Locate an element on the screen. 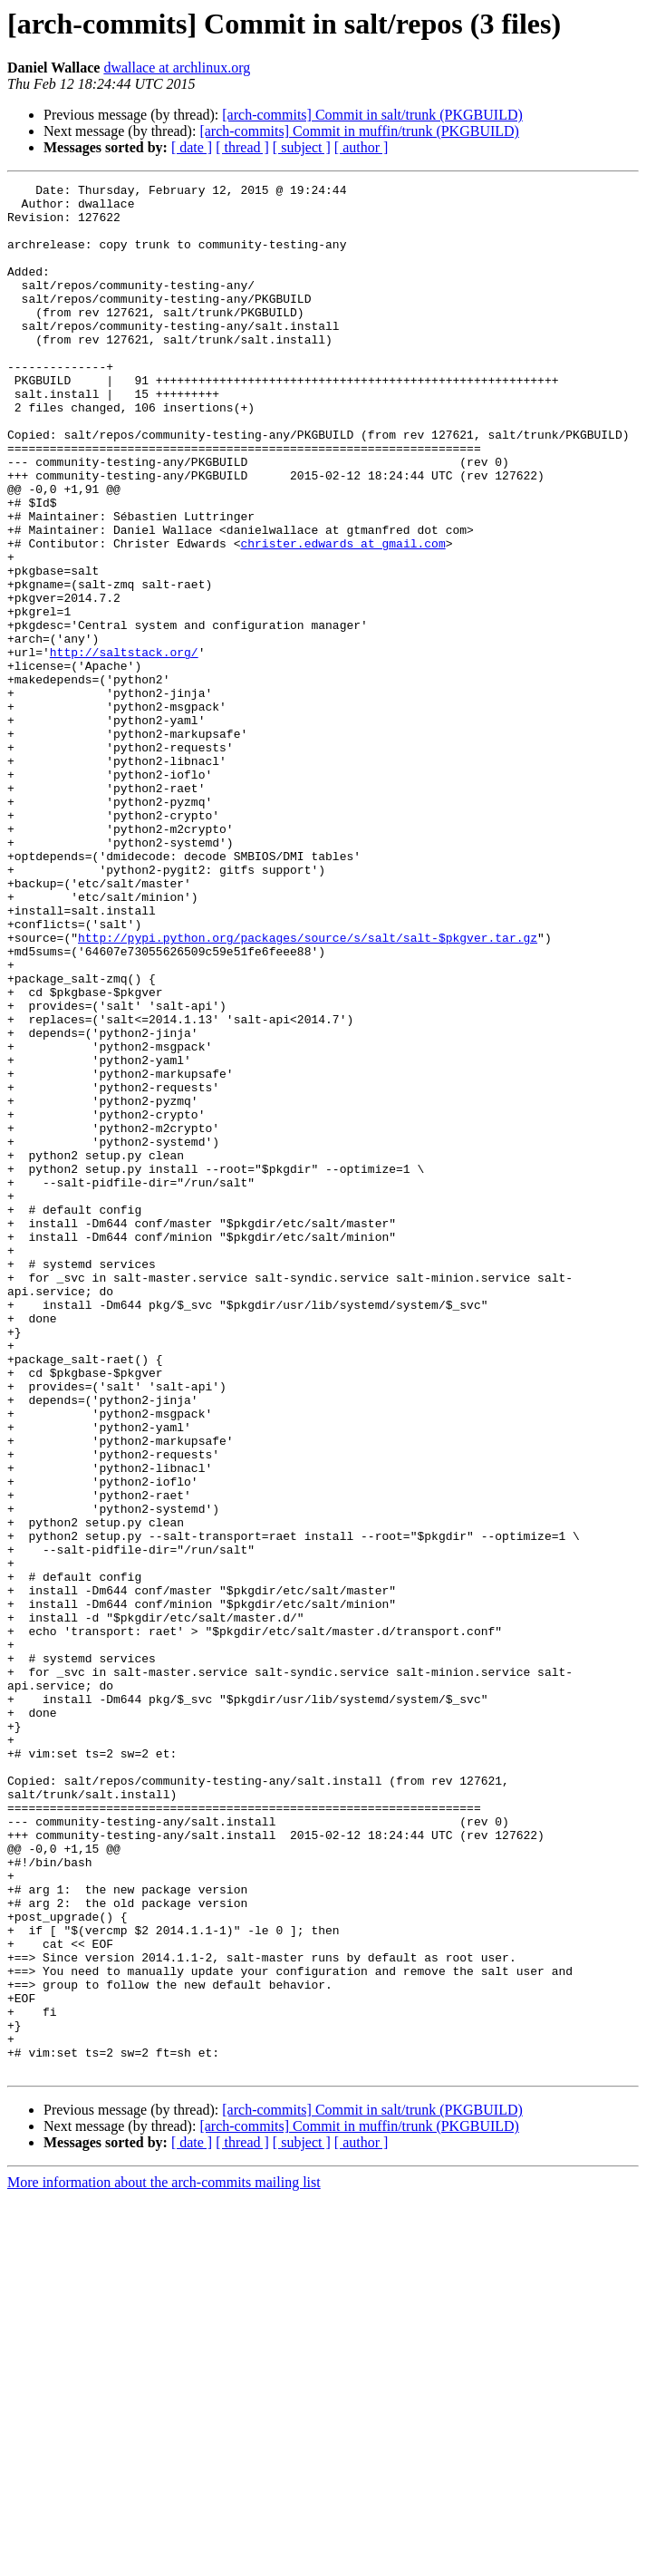 The width and height of the screenshot is (646, 2576). [arch-commits] Commit in muffin/trunk (PKGBUILD) is located at coordinates (359, 131).